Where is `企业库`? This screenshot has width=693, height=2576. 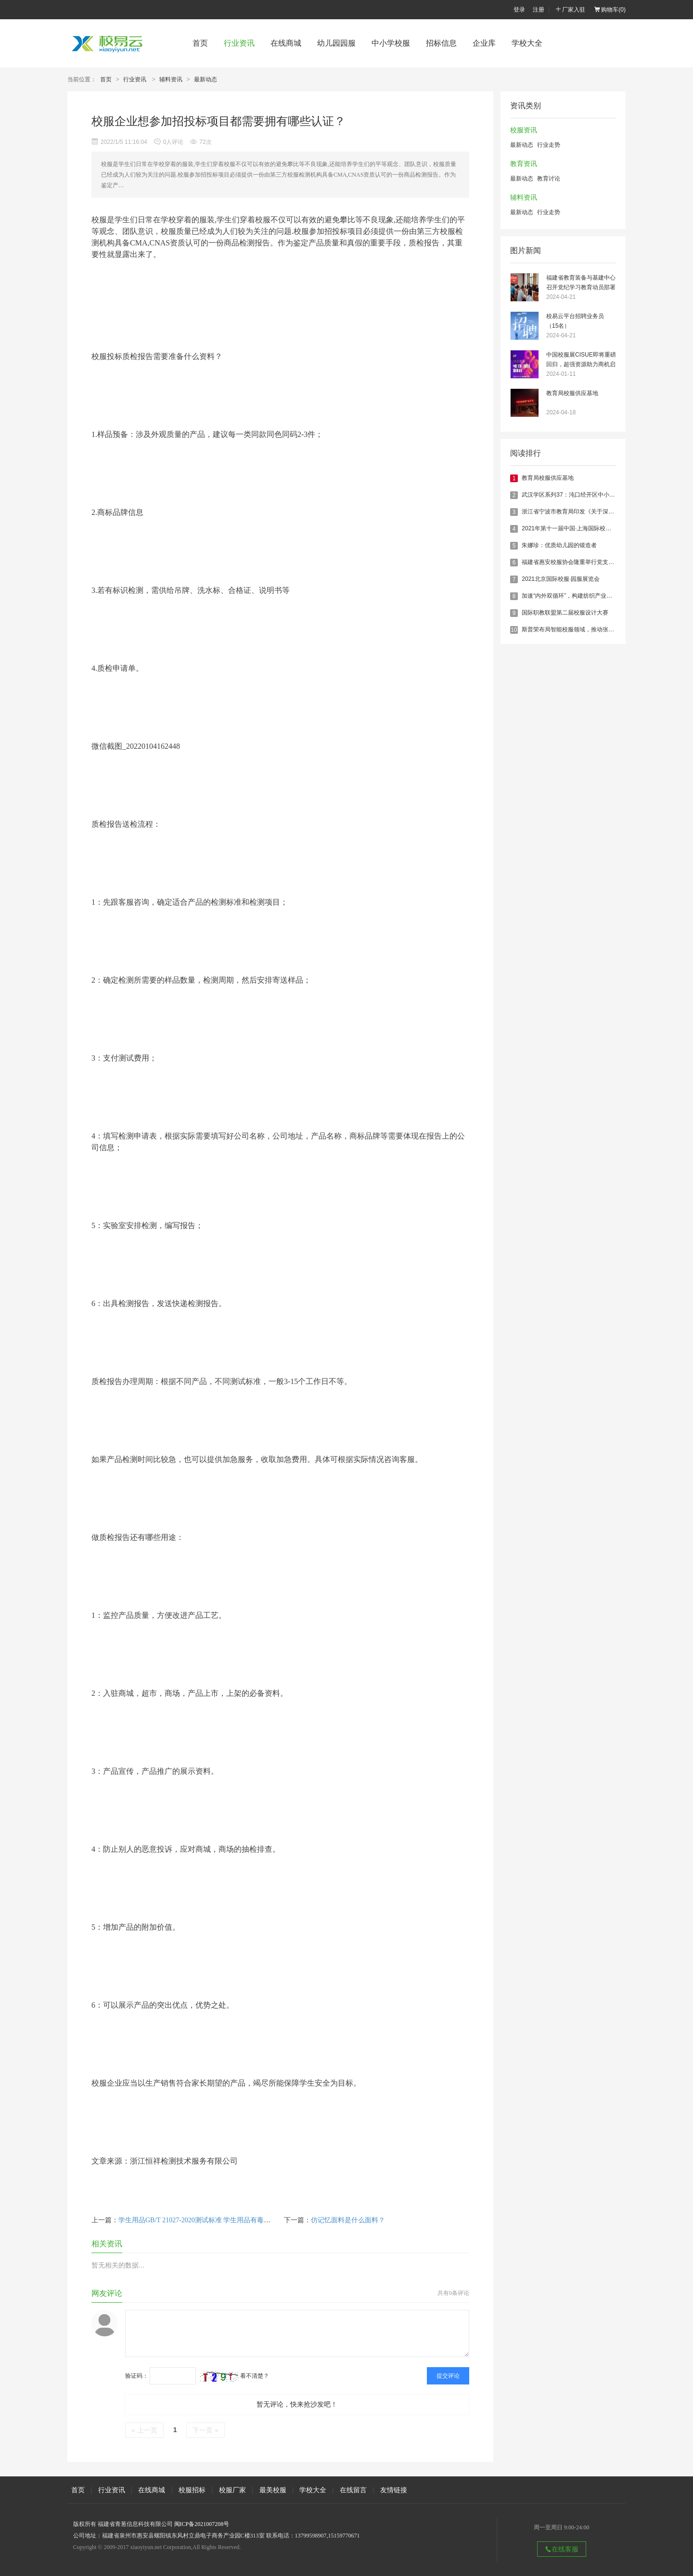
企业库 is located at coordinates (484, 43).